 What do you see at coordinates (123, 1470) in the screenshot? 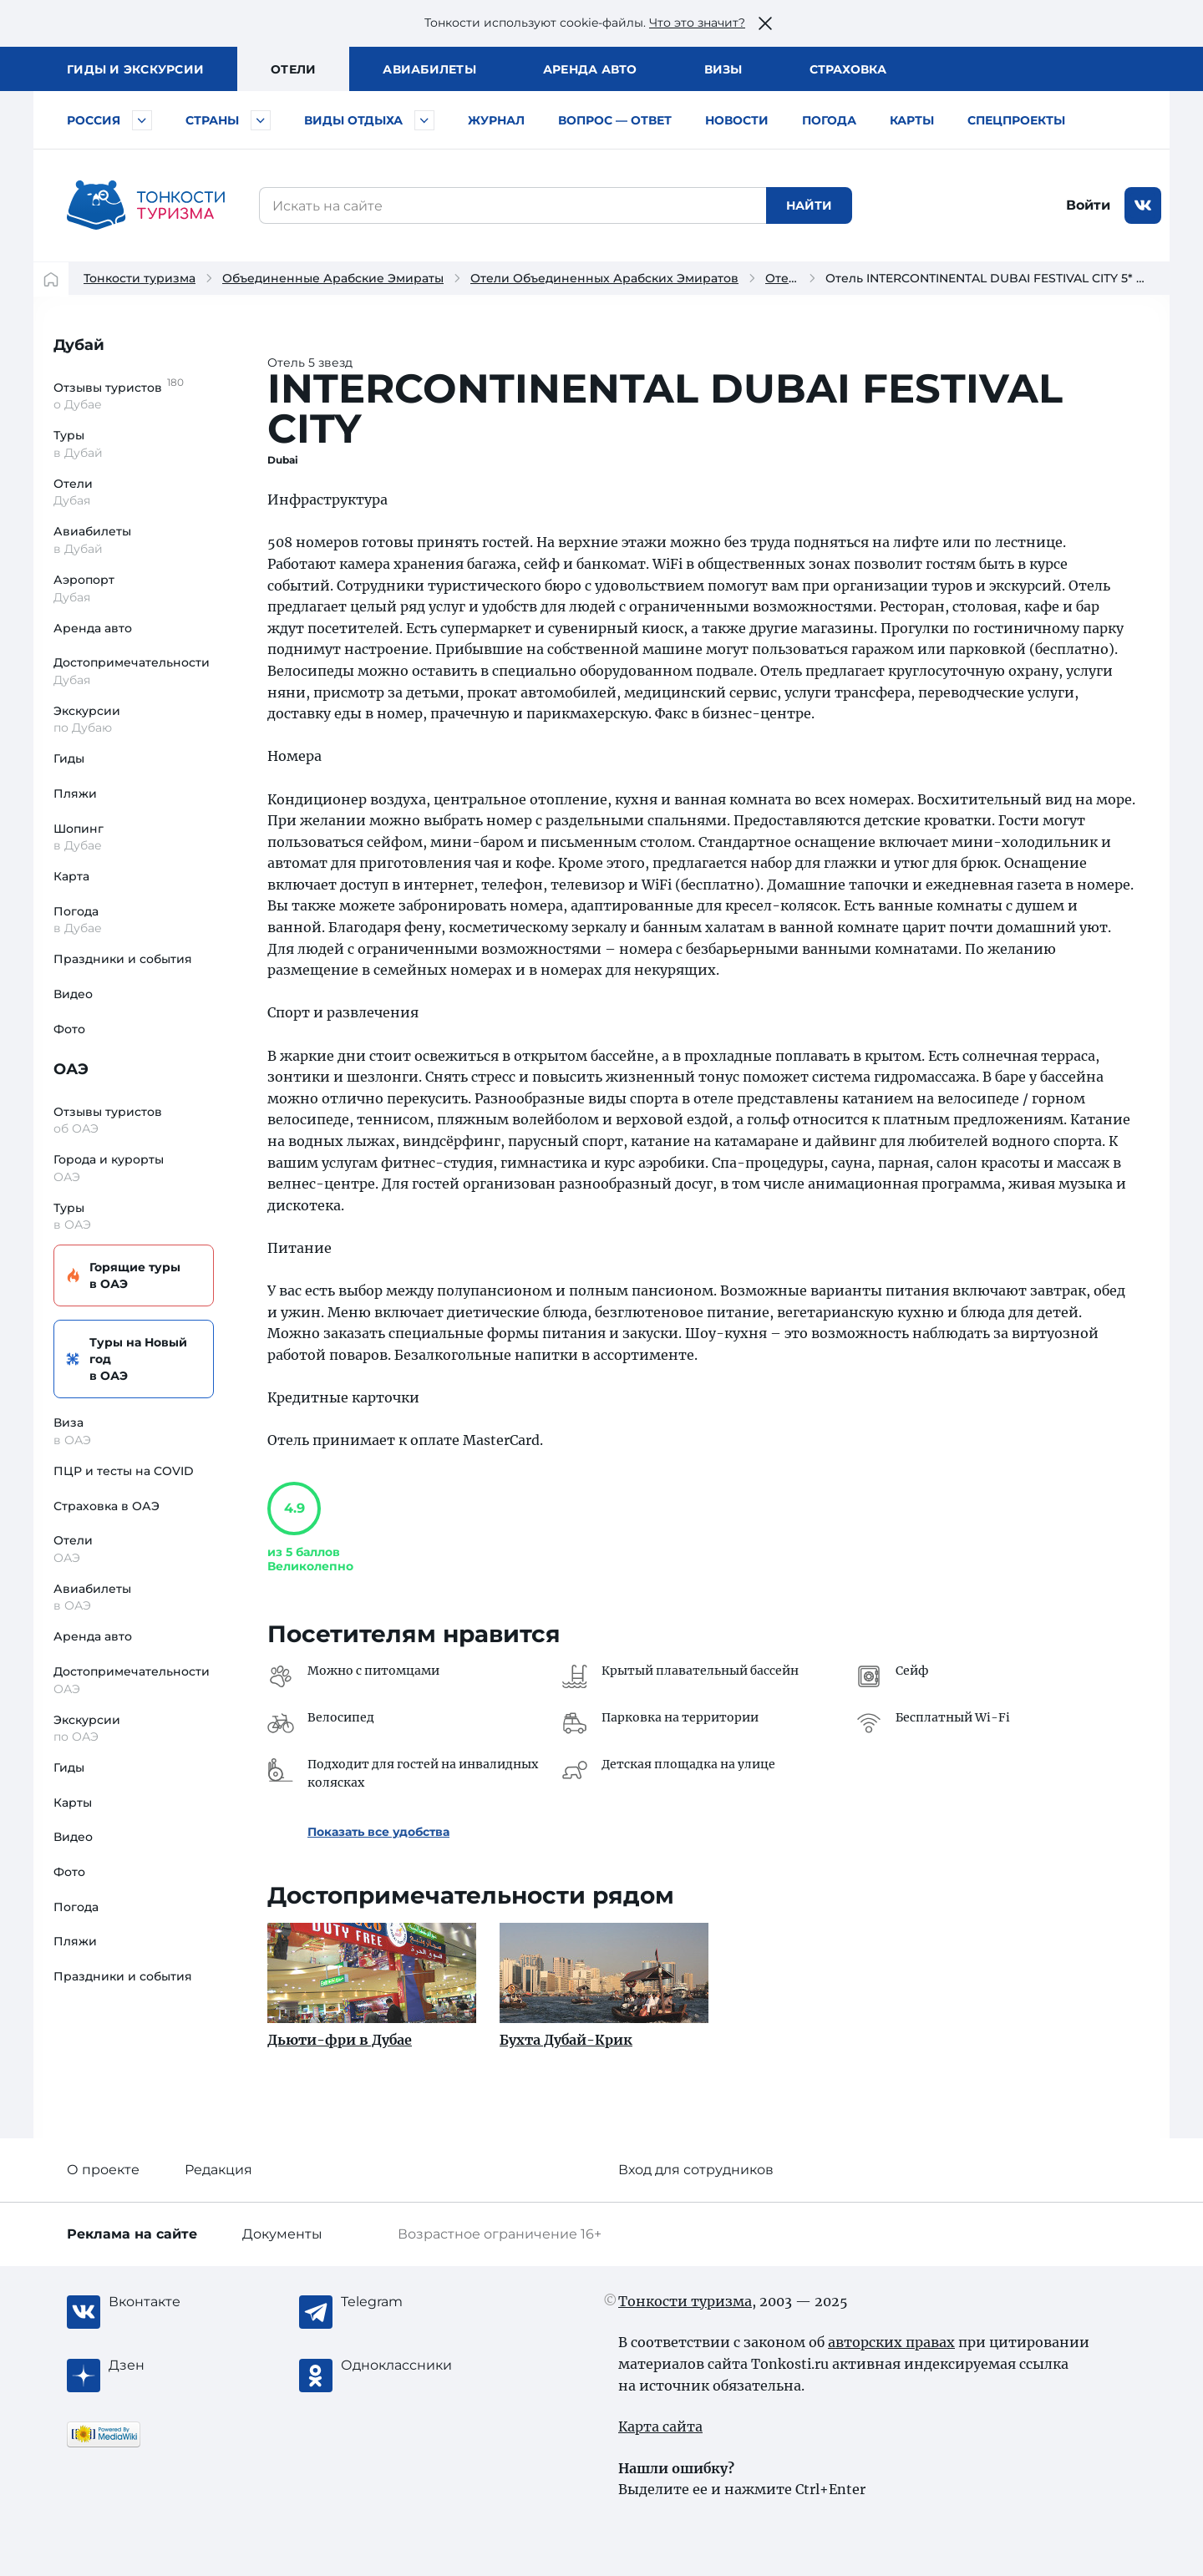
I see `ПЦР и тесты на COVID` at bounding box center [123, 1470].